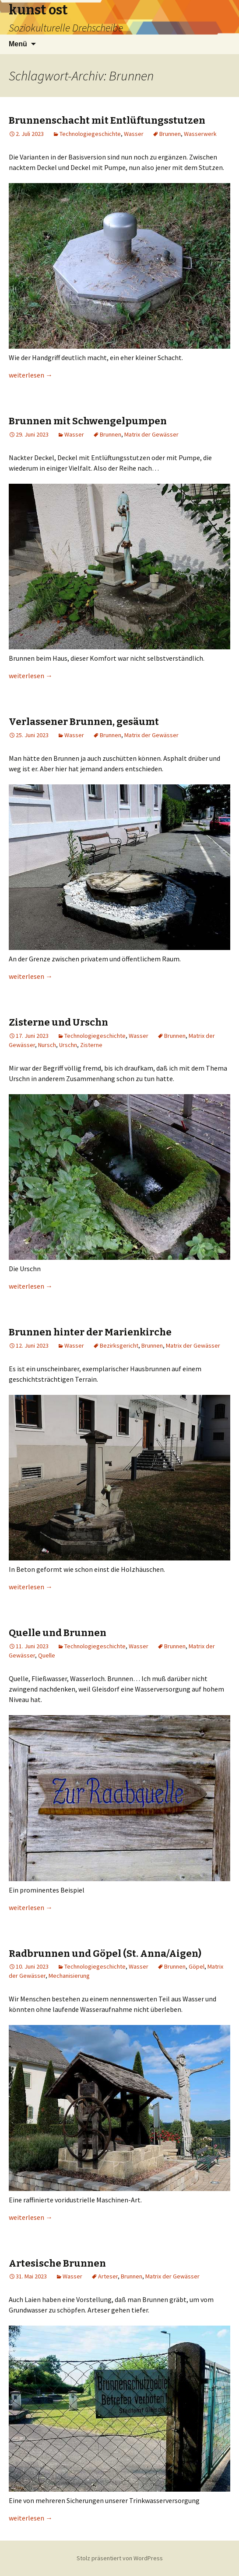 The width and height of the screenshot is (239, 2576). Describe the element at coordinates (57, 1633) in the screenshot. I see `Quelle und Brunnen` at that location.